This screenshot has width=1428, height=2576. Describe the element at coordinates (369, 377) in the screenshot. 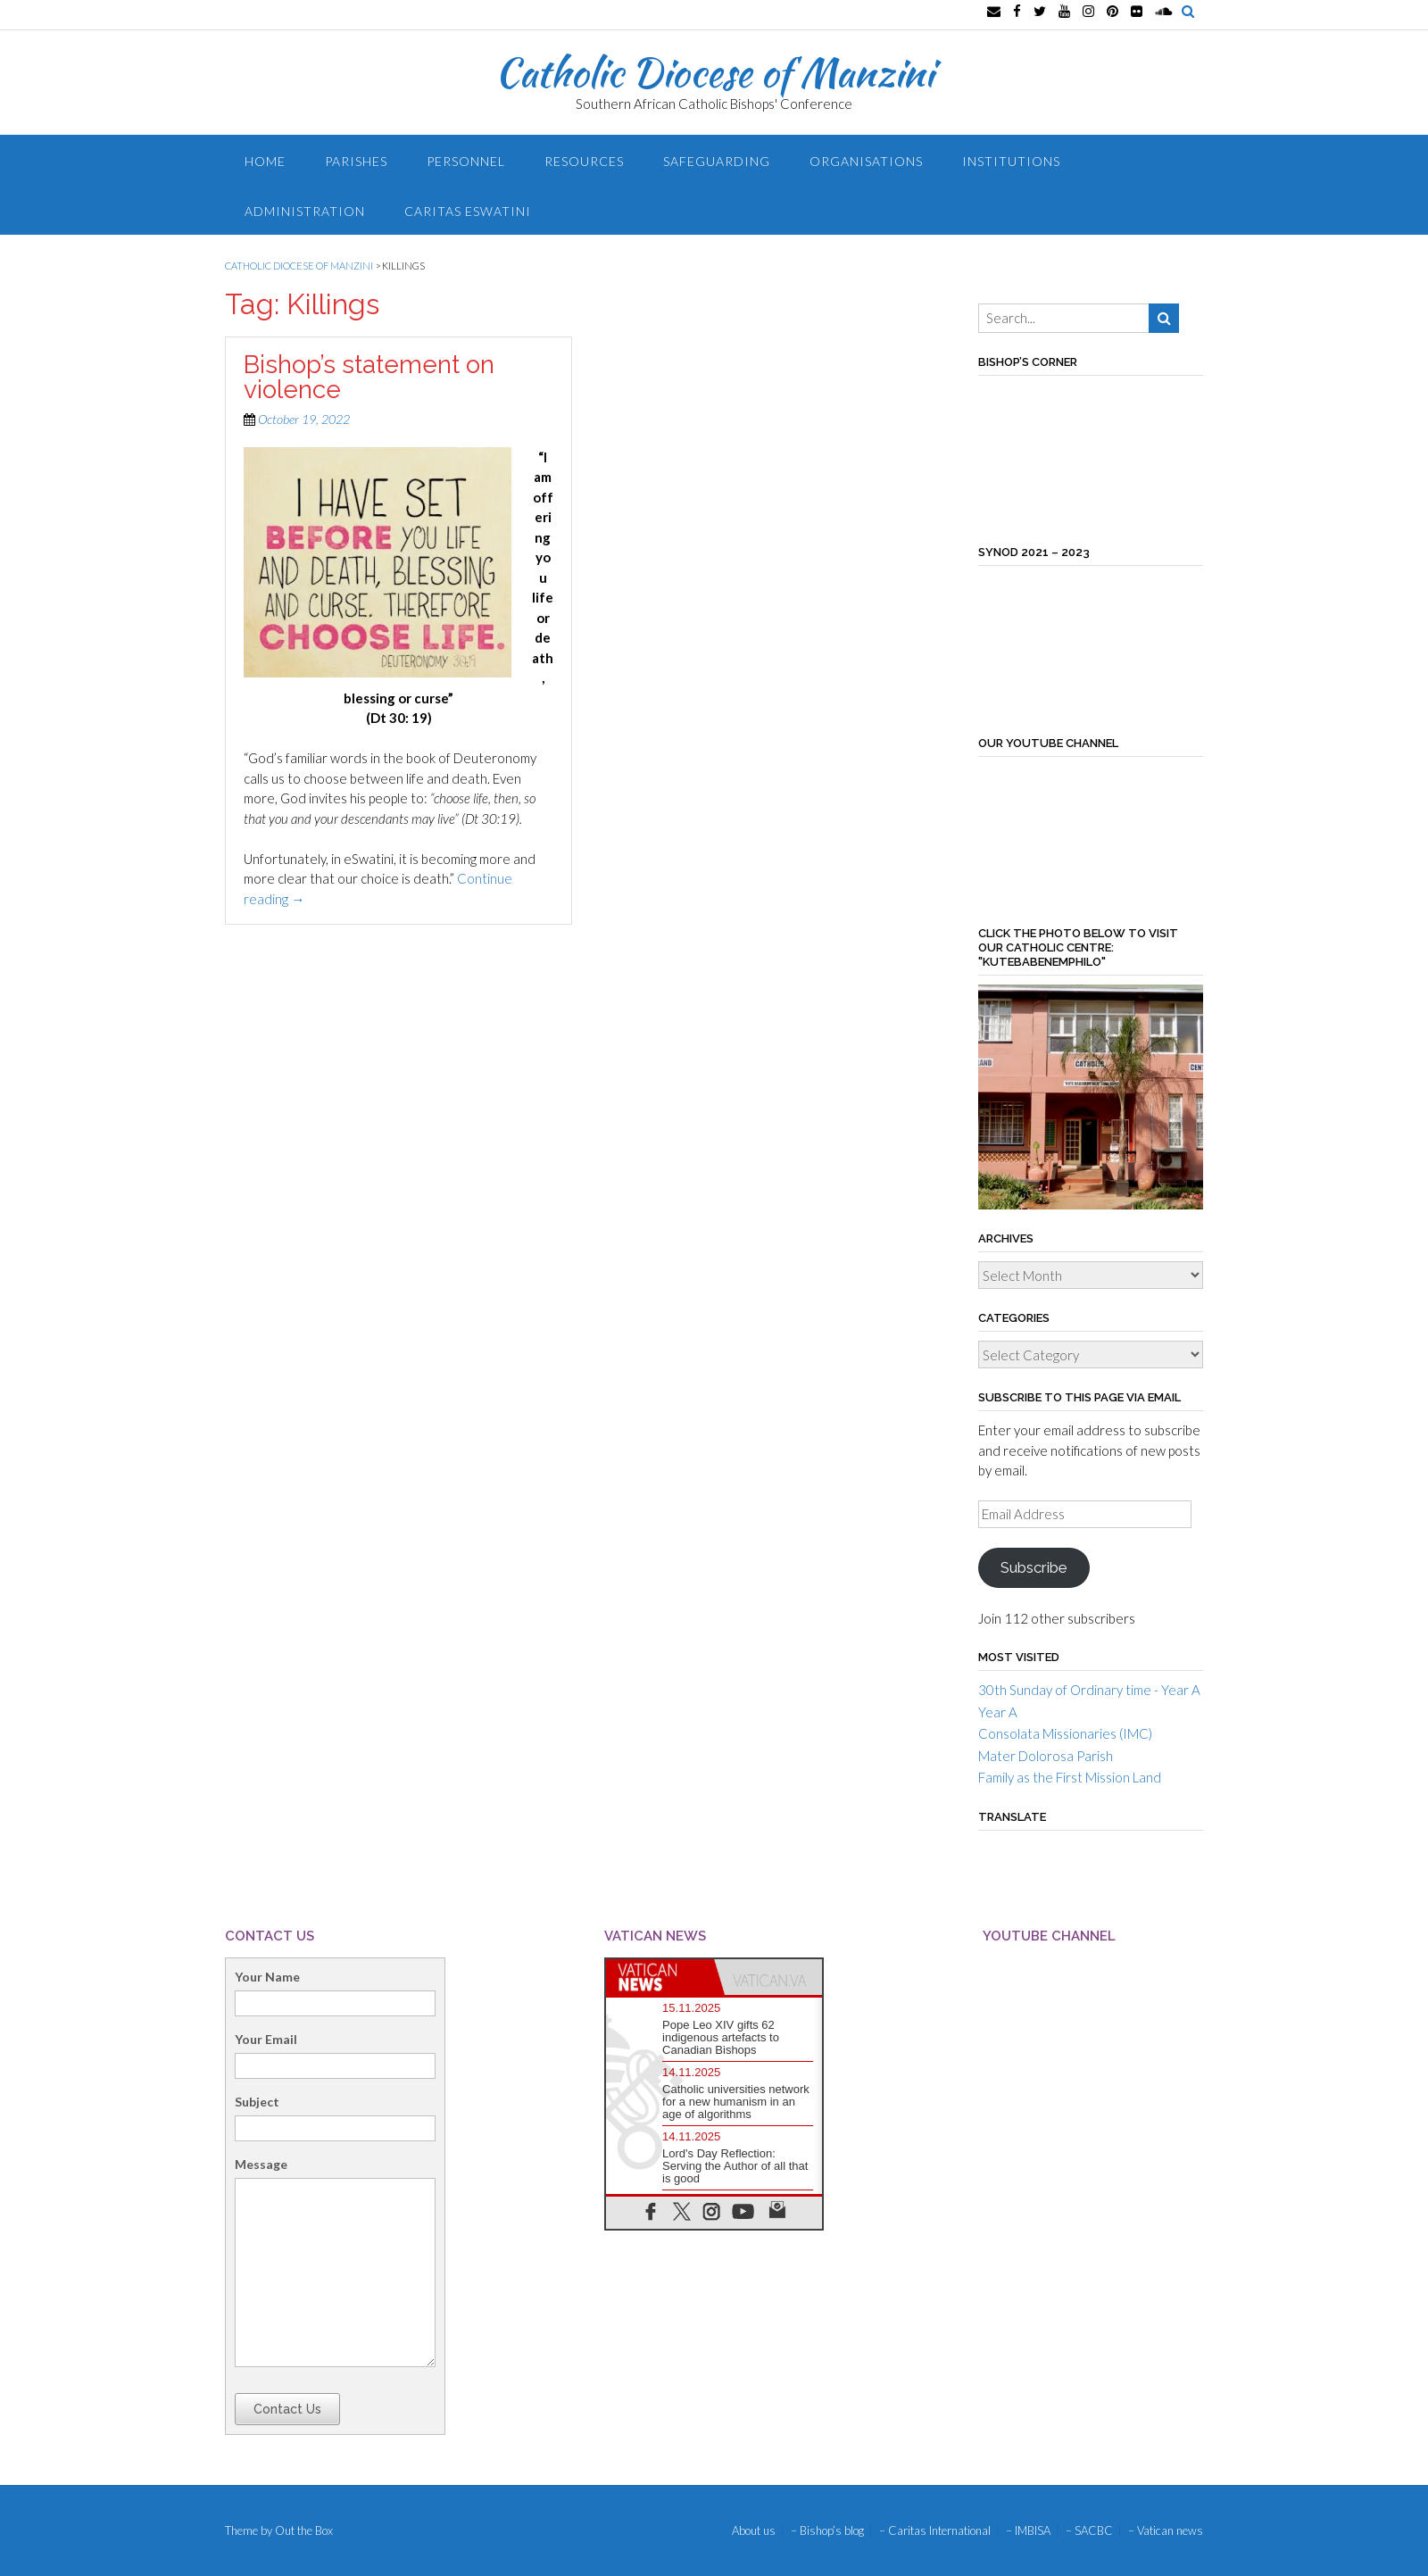

I see `Bishop’s statement on violence` at that location.